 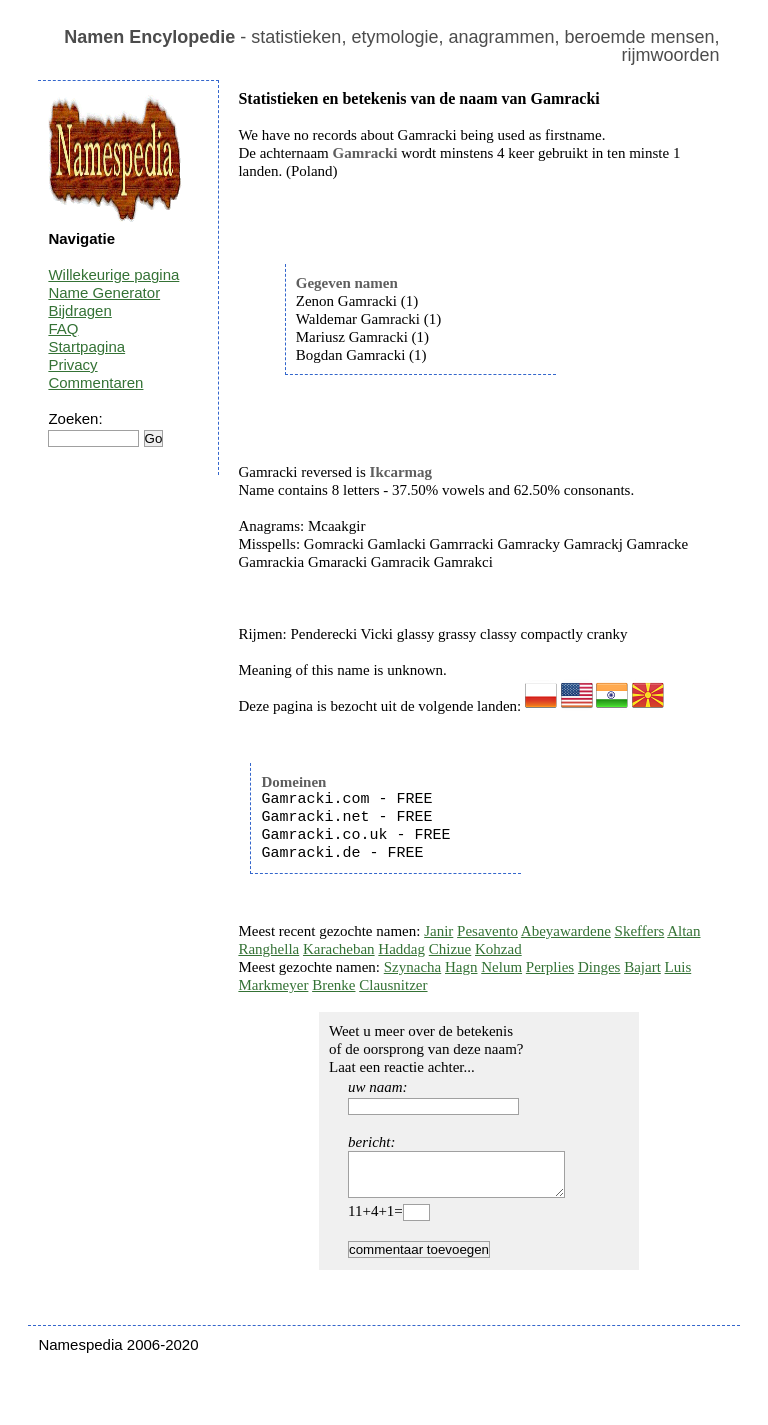 I want to click on Markmeyer, so click(x=273, y=985).